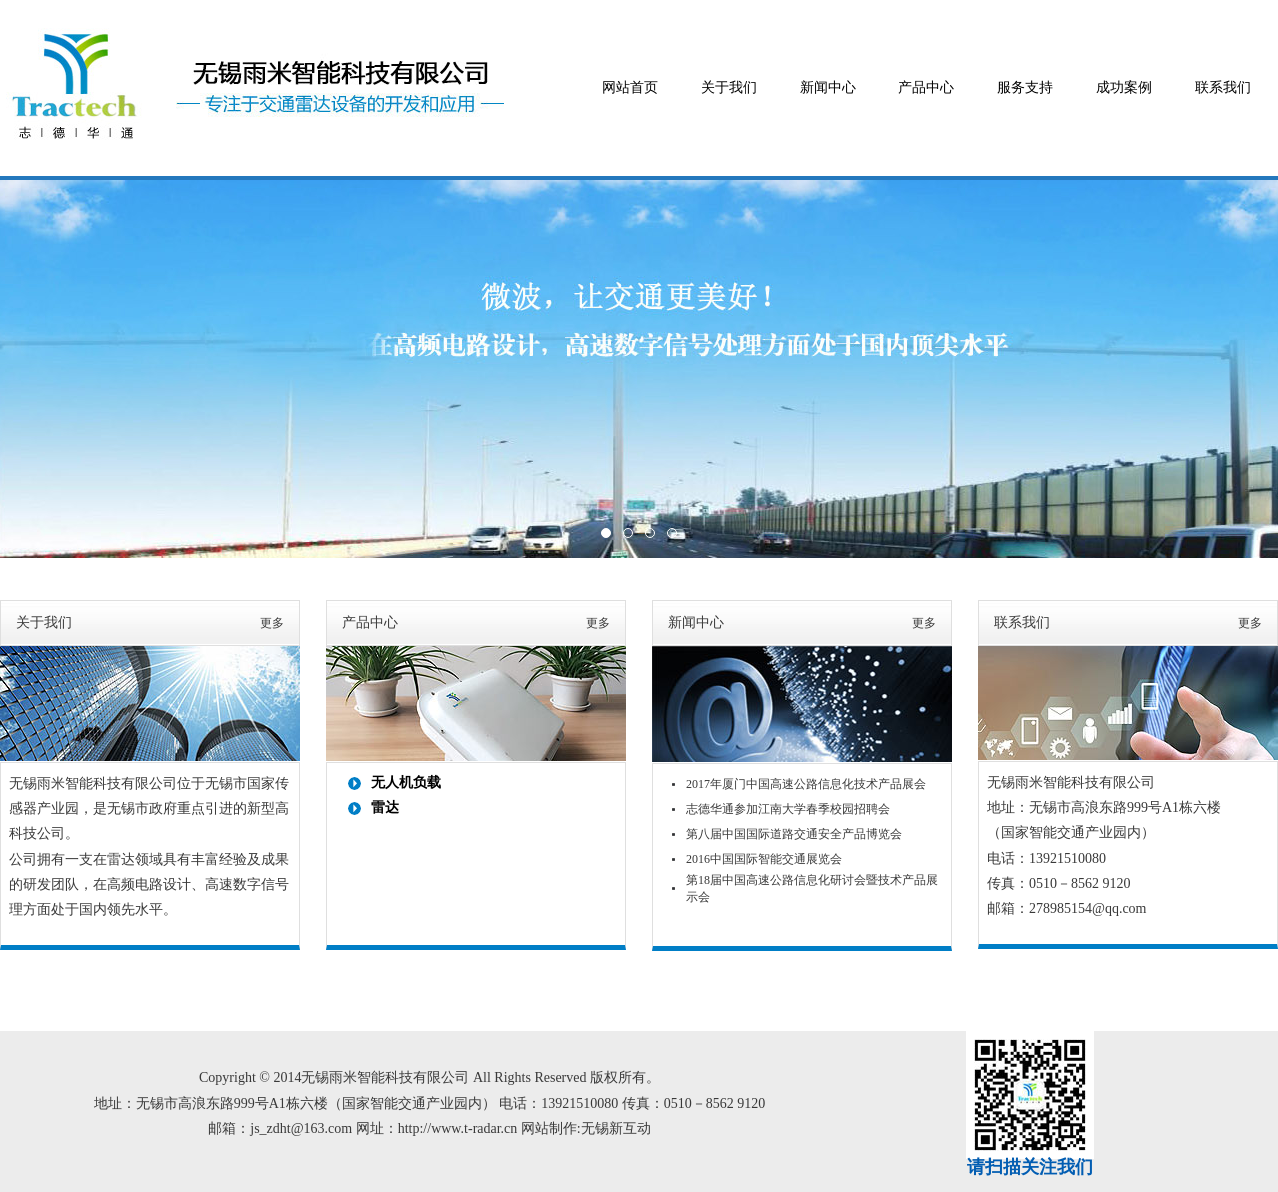  What do you see at coordinates (764, 859) in the screenshot?
I see `2016中国国际智能交通展览会` at bounding box center [764, 859].